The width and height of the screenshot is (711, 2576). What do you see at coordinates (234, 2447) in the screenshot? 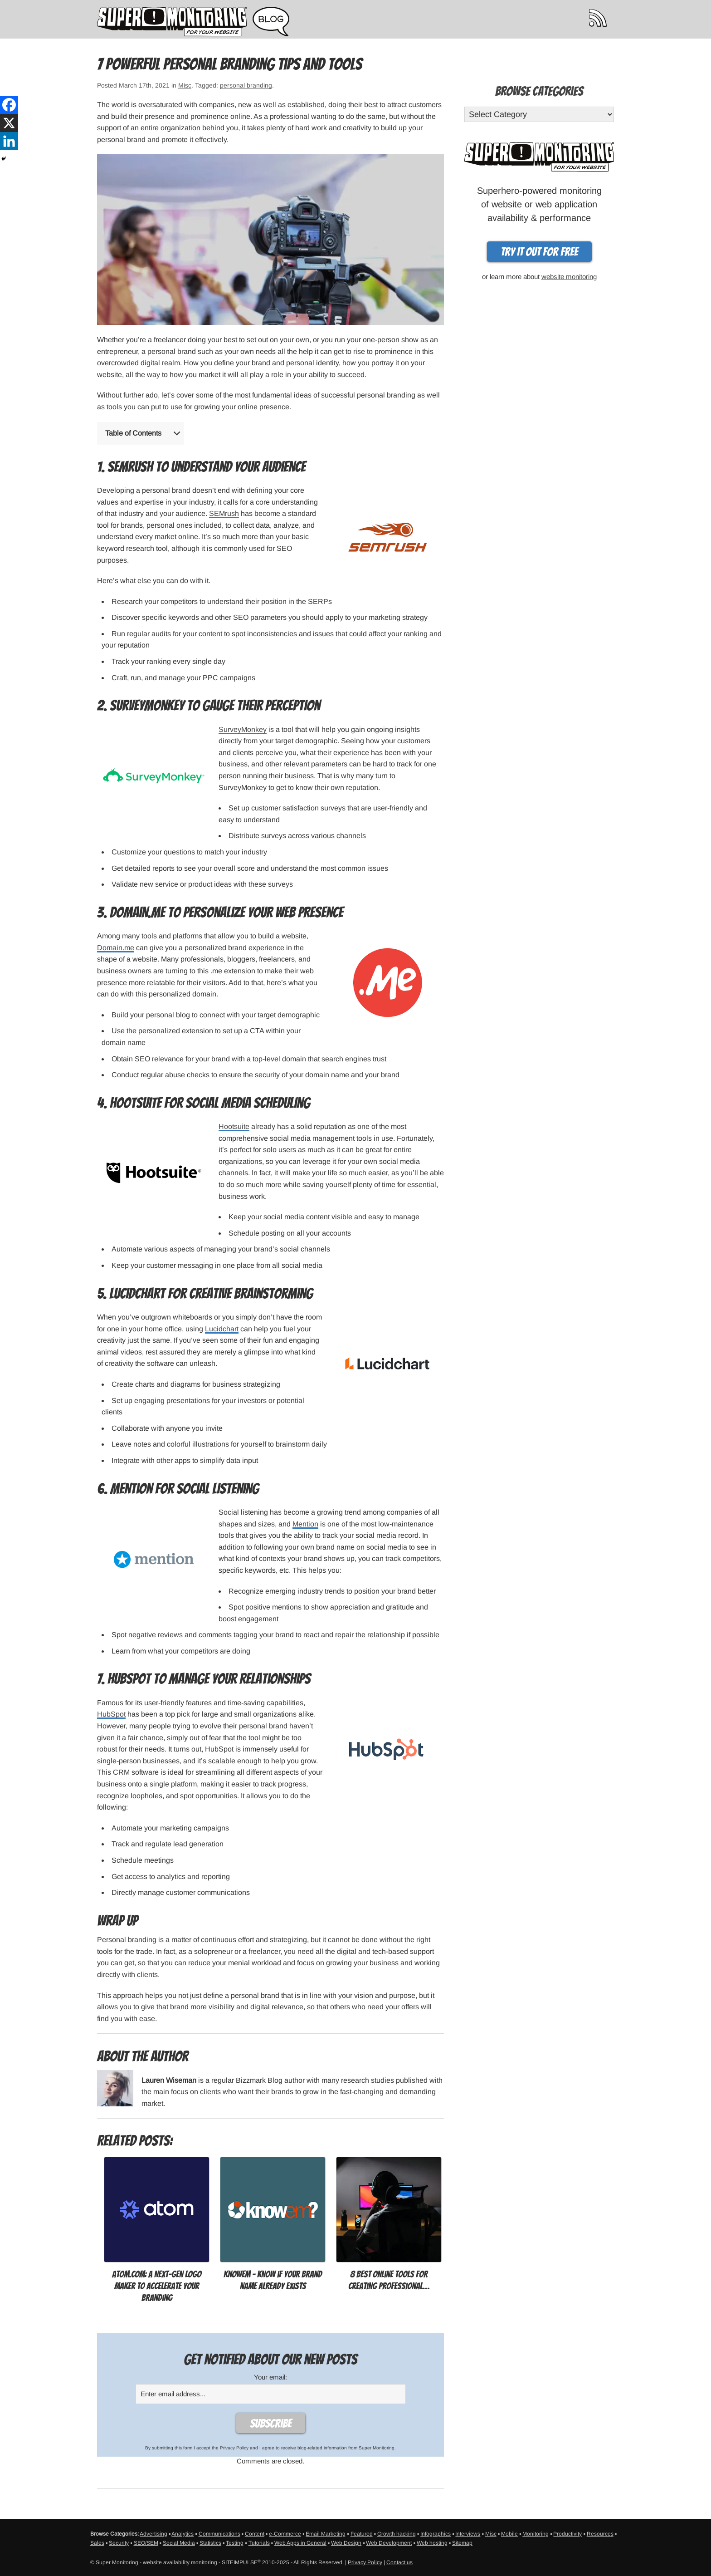
I see `Privacy Policy` at bounding box center [234, 2447].